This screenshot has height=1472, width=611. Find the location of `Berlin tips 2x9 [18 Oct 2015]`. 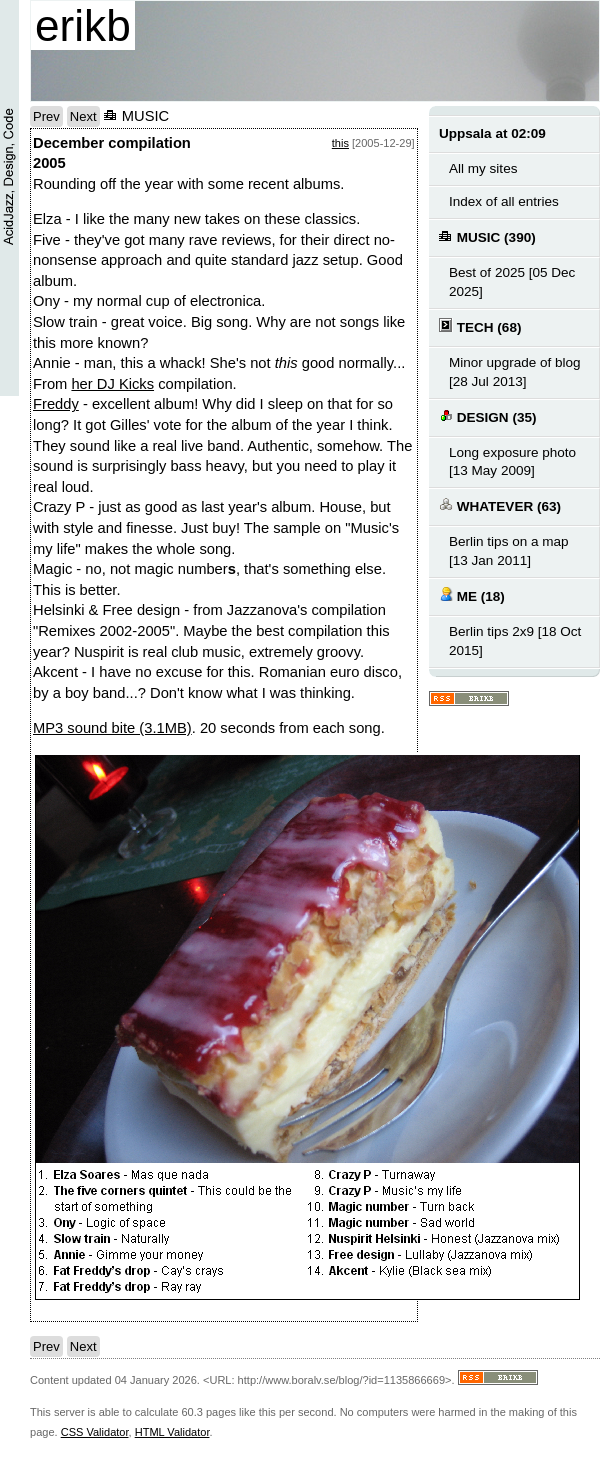

Berlin tips 2x9 [18 Oct 2015] is located at coordinates (515, 641).